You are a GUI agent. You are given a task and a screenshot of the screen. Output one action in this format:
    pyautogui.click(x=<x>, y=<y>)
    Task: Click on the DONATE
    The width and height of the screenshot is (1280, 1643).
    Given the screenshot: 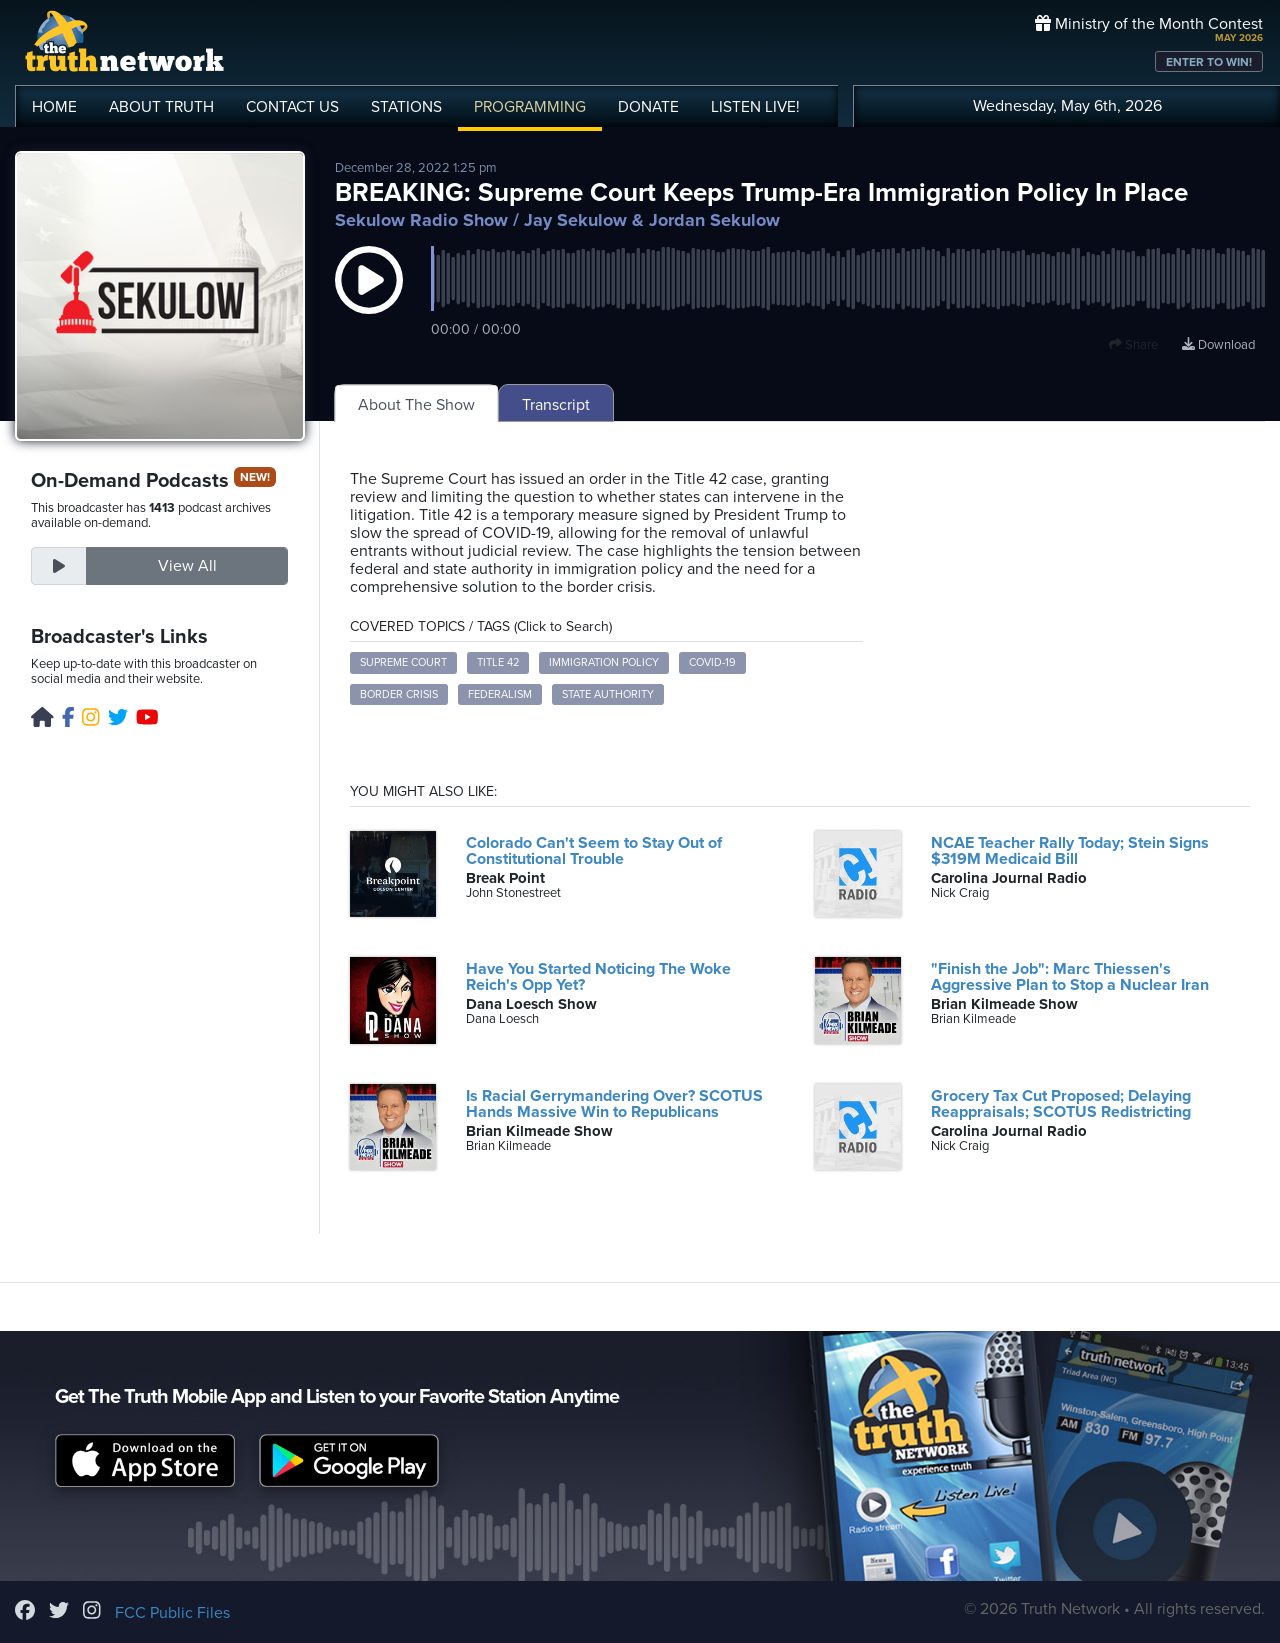 What is the action you would take?
    pyautogui.click(x=648, y=107)
    